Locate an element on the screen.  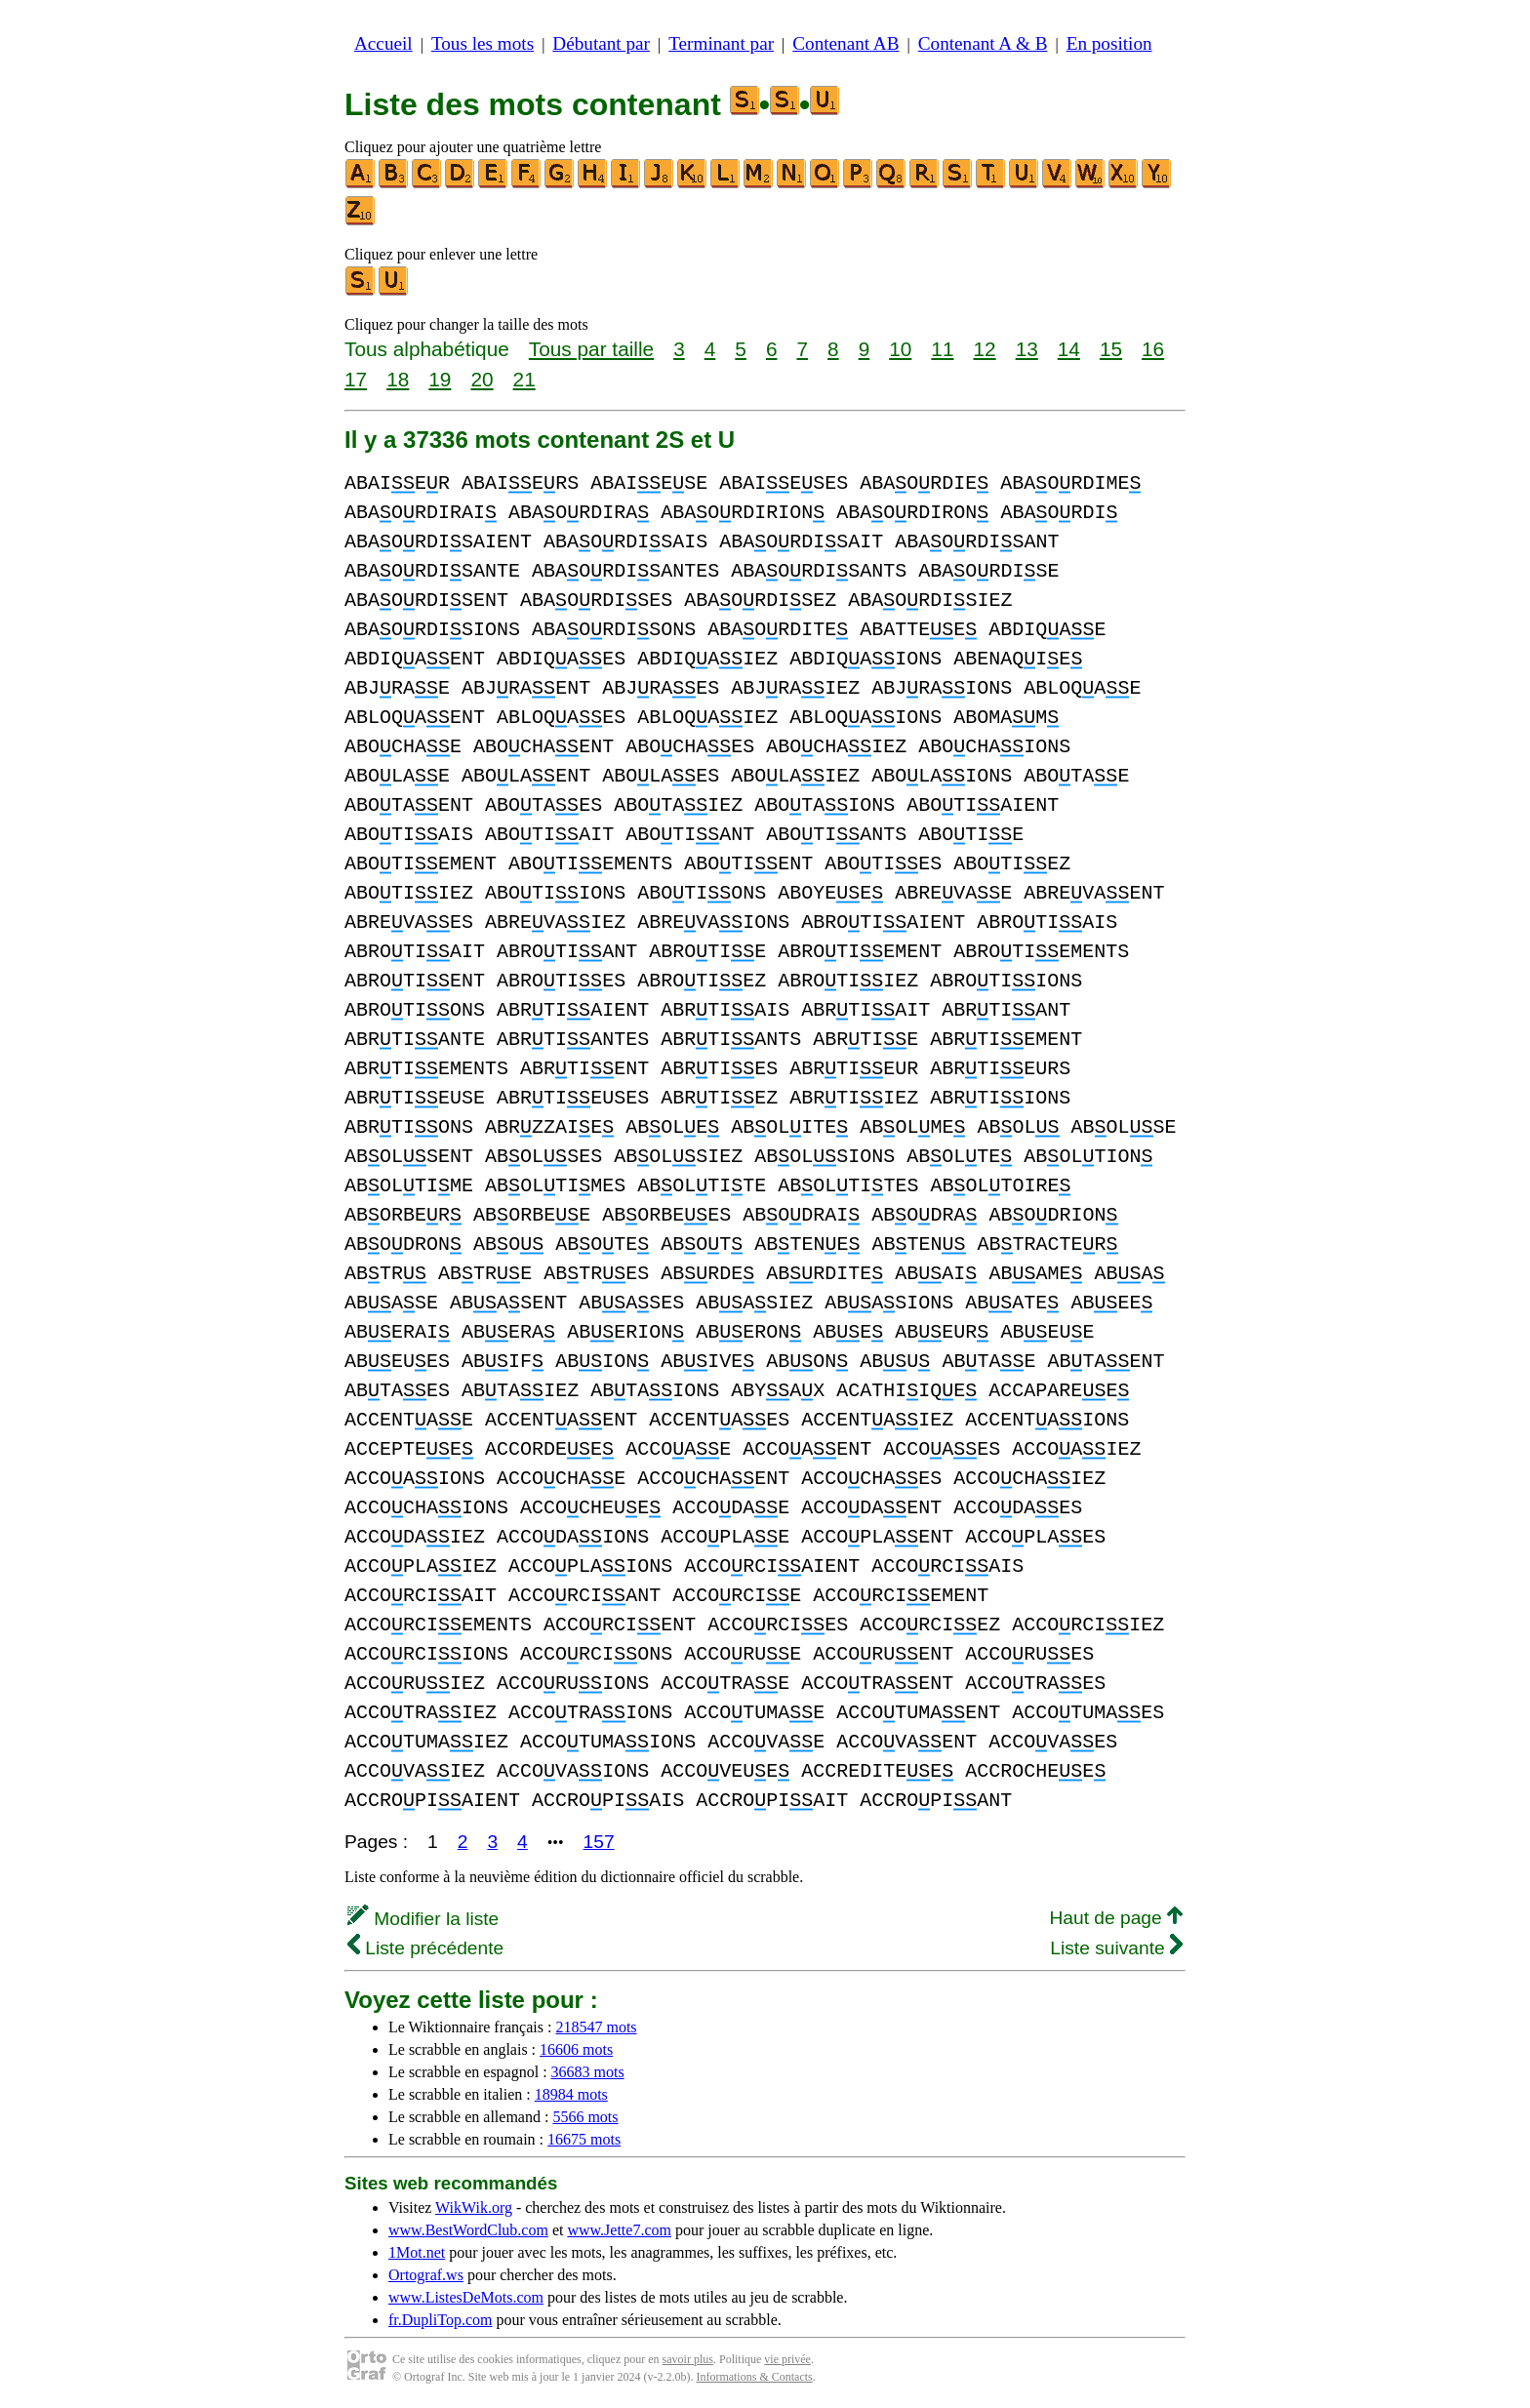
19 is located at coordinates (439, 379).